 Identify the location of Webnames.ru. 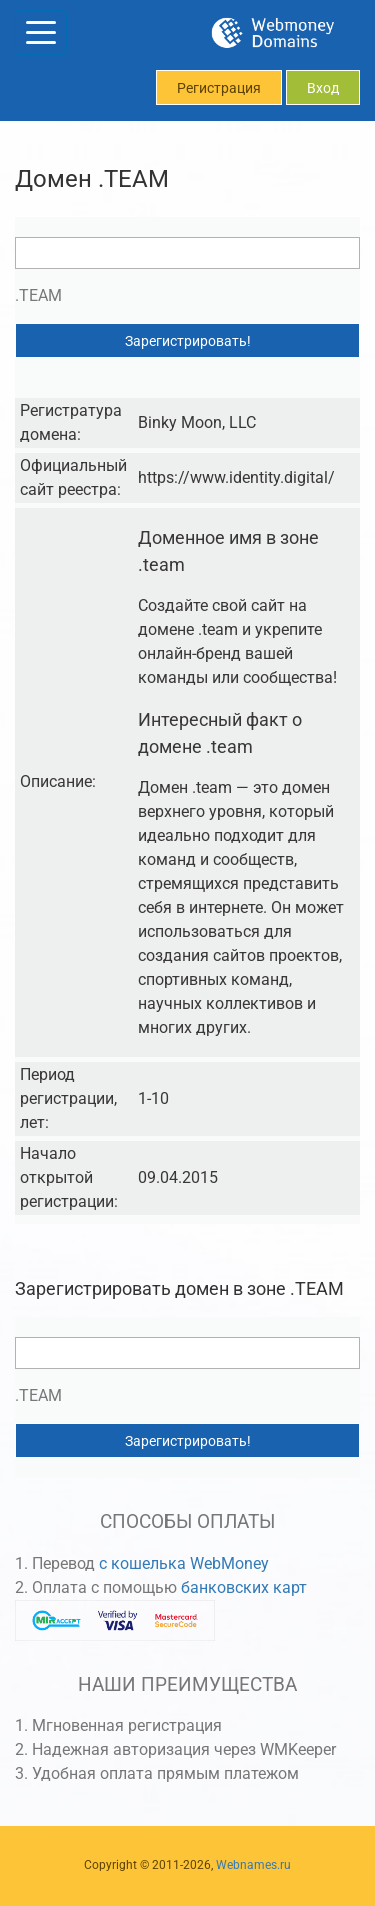
(253, 1865).